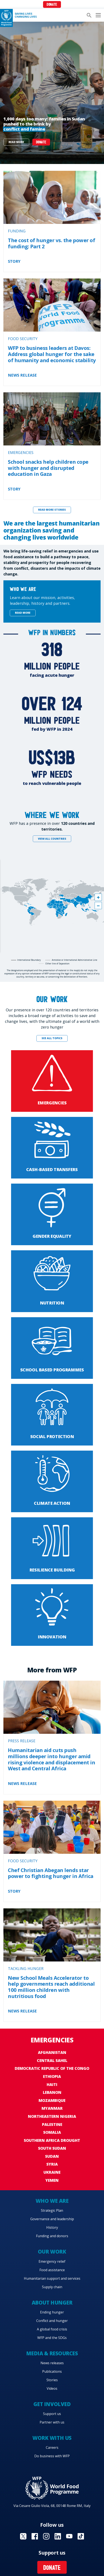  I want to click on Do business with WFP, so click(52, 2456).